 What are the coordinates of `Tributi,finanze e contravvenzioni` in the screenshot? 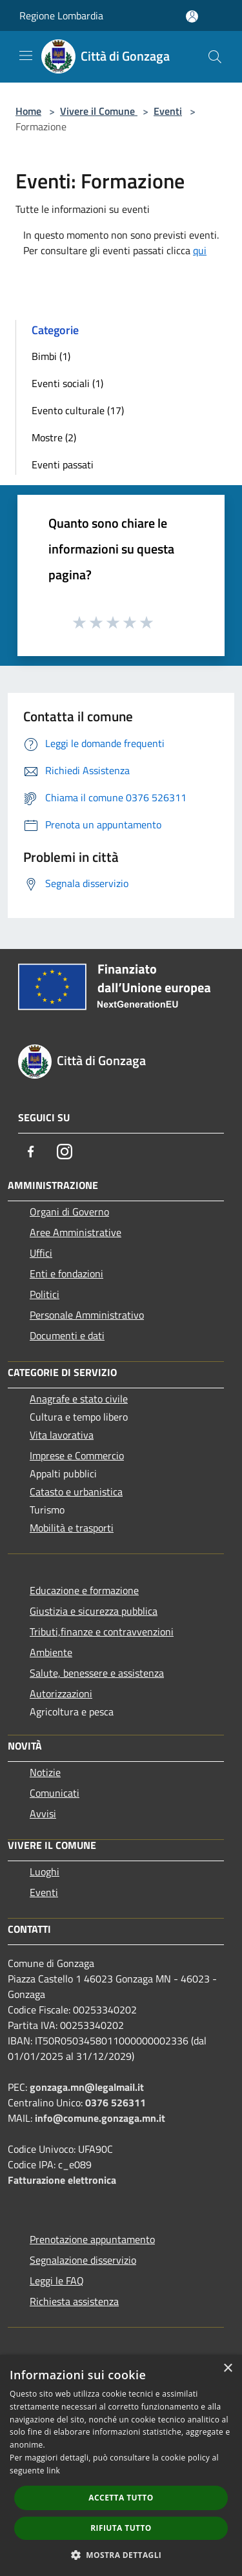 It's located at (102, 1631).